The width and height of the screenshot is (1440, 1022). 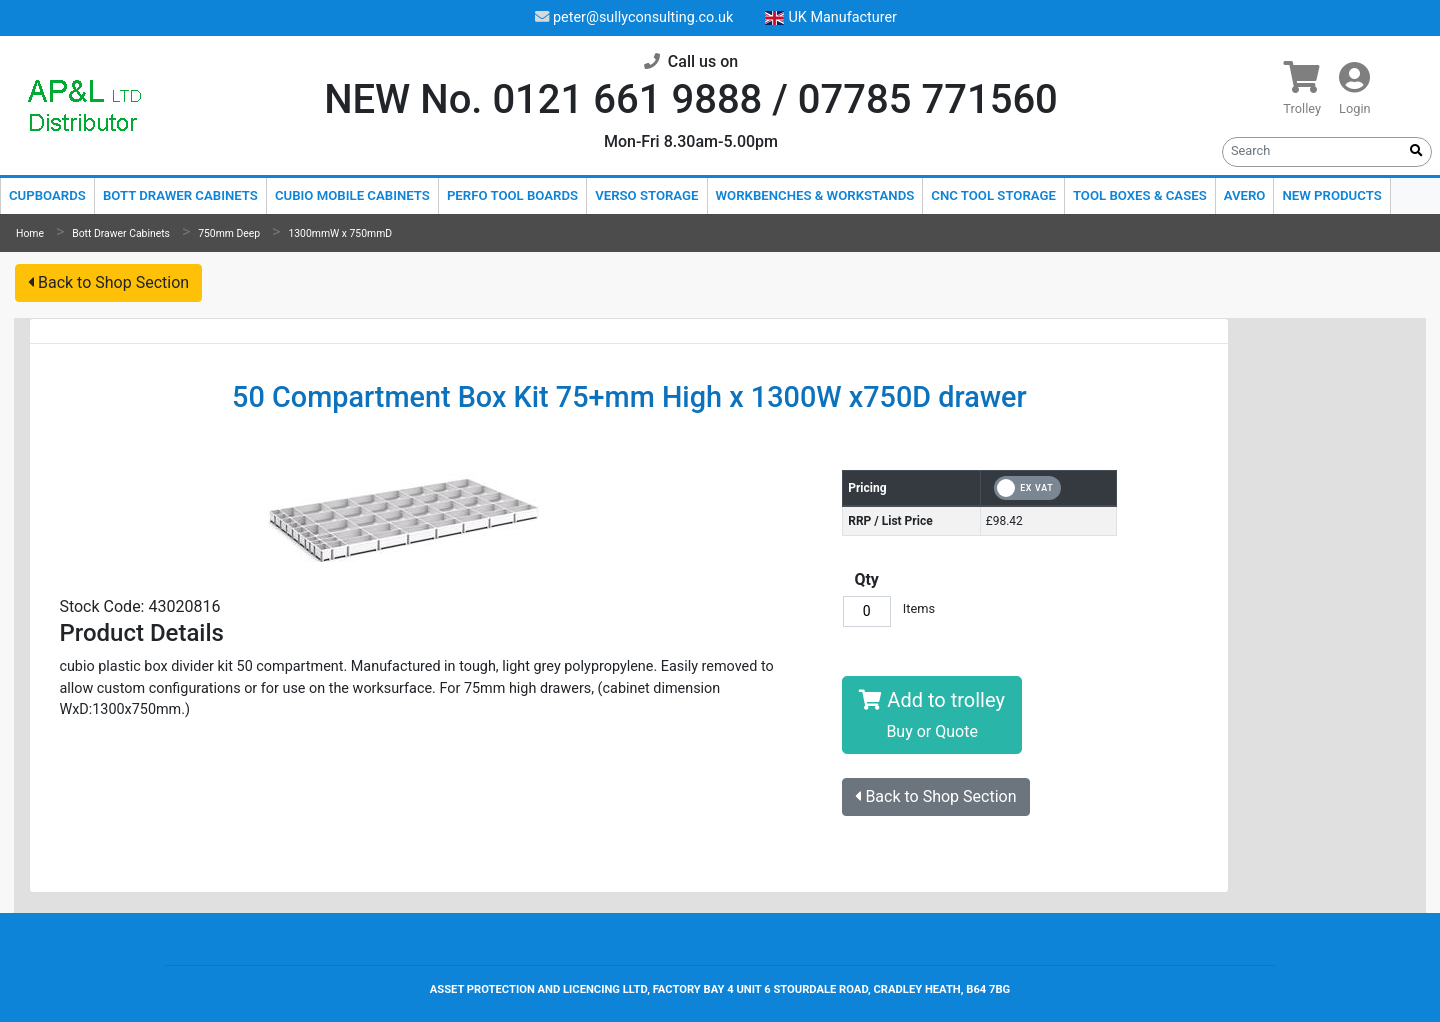 I want to click on Tool Boxes & Cases, so click(x=1140, y=195).